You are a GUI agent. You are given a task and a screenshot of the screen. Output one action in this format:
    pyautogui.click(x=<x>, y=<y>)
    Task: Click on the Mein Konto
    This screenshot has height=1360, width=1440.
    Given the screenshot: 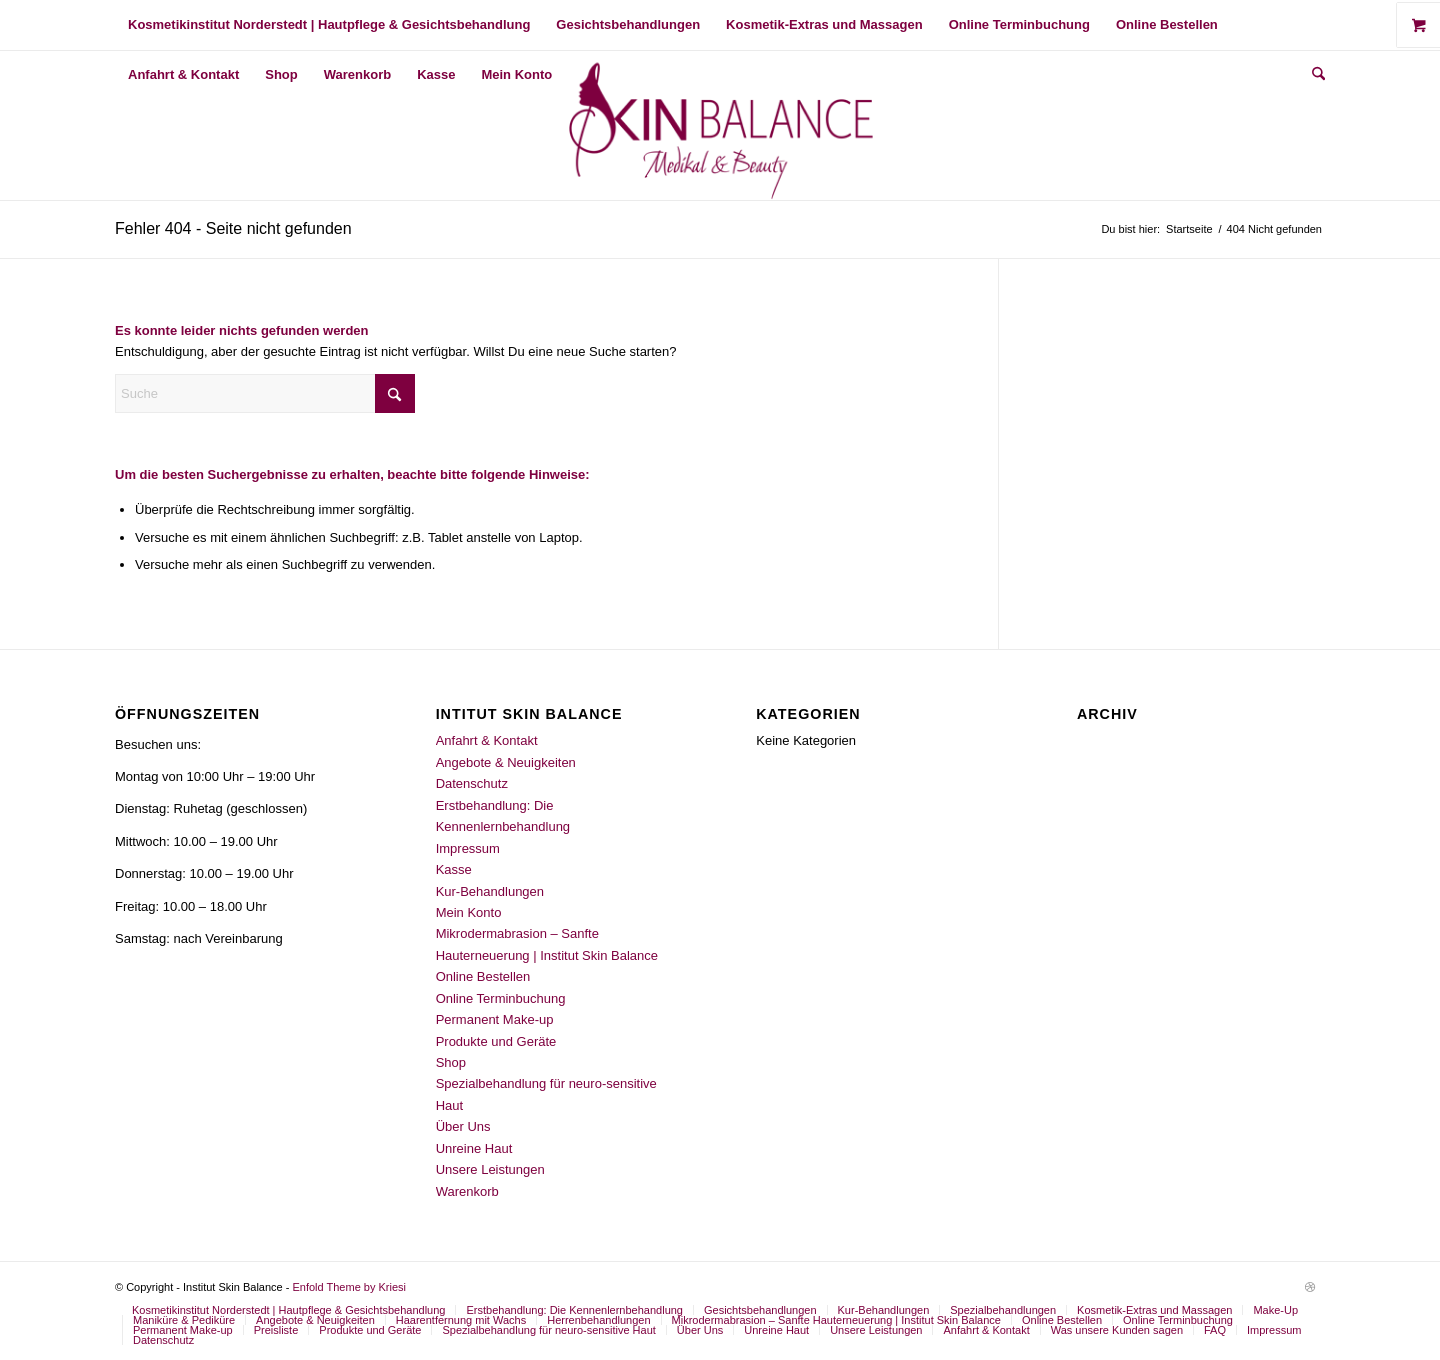 What is the action you would take?
    pyautogui.click(x=469, y=912)
    